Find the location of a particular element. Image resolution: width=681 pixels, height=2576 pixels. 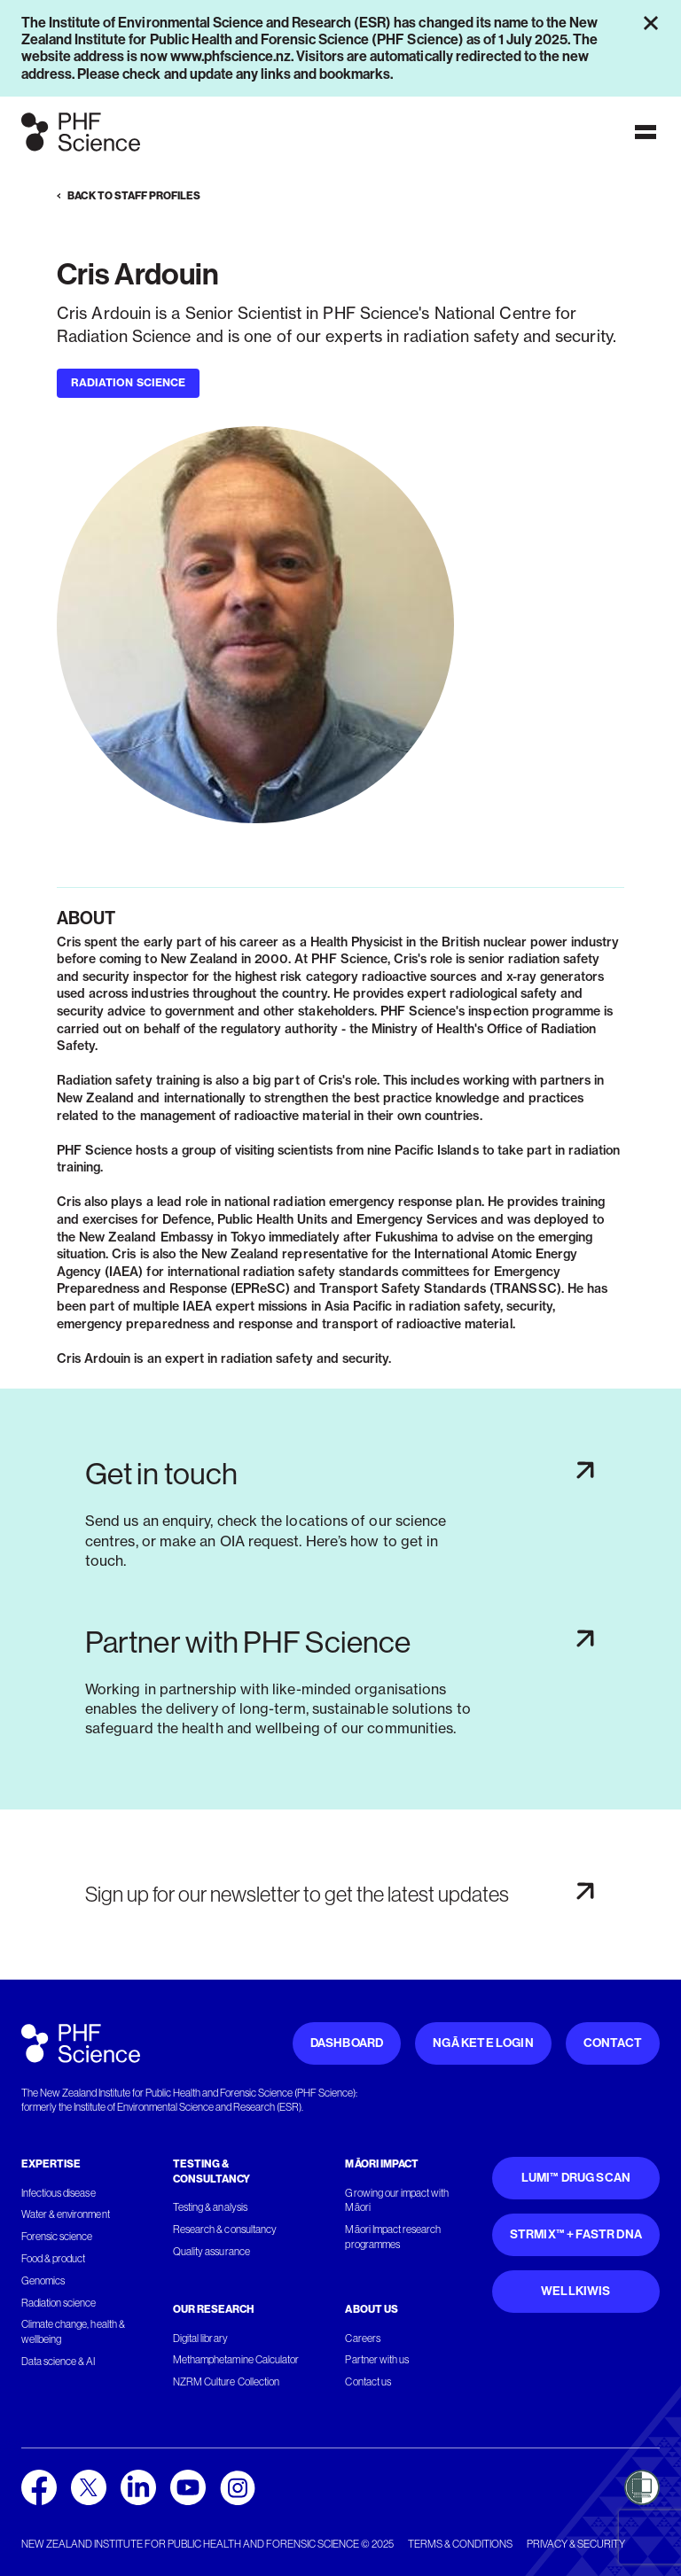

Digital library is located at coordinates (200, 2338).